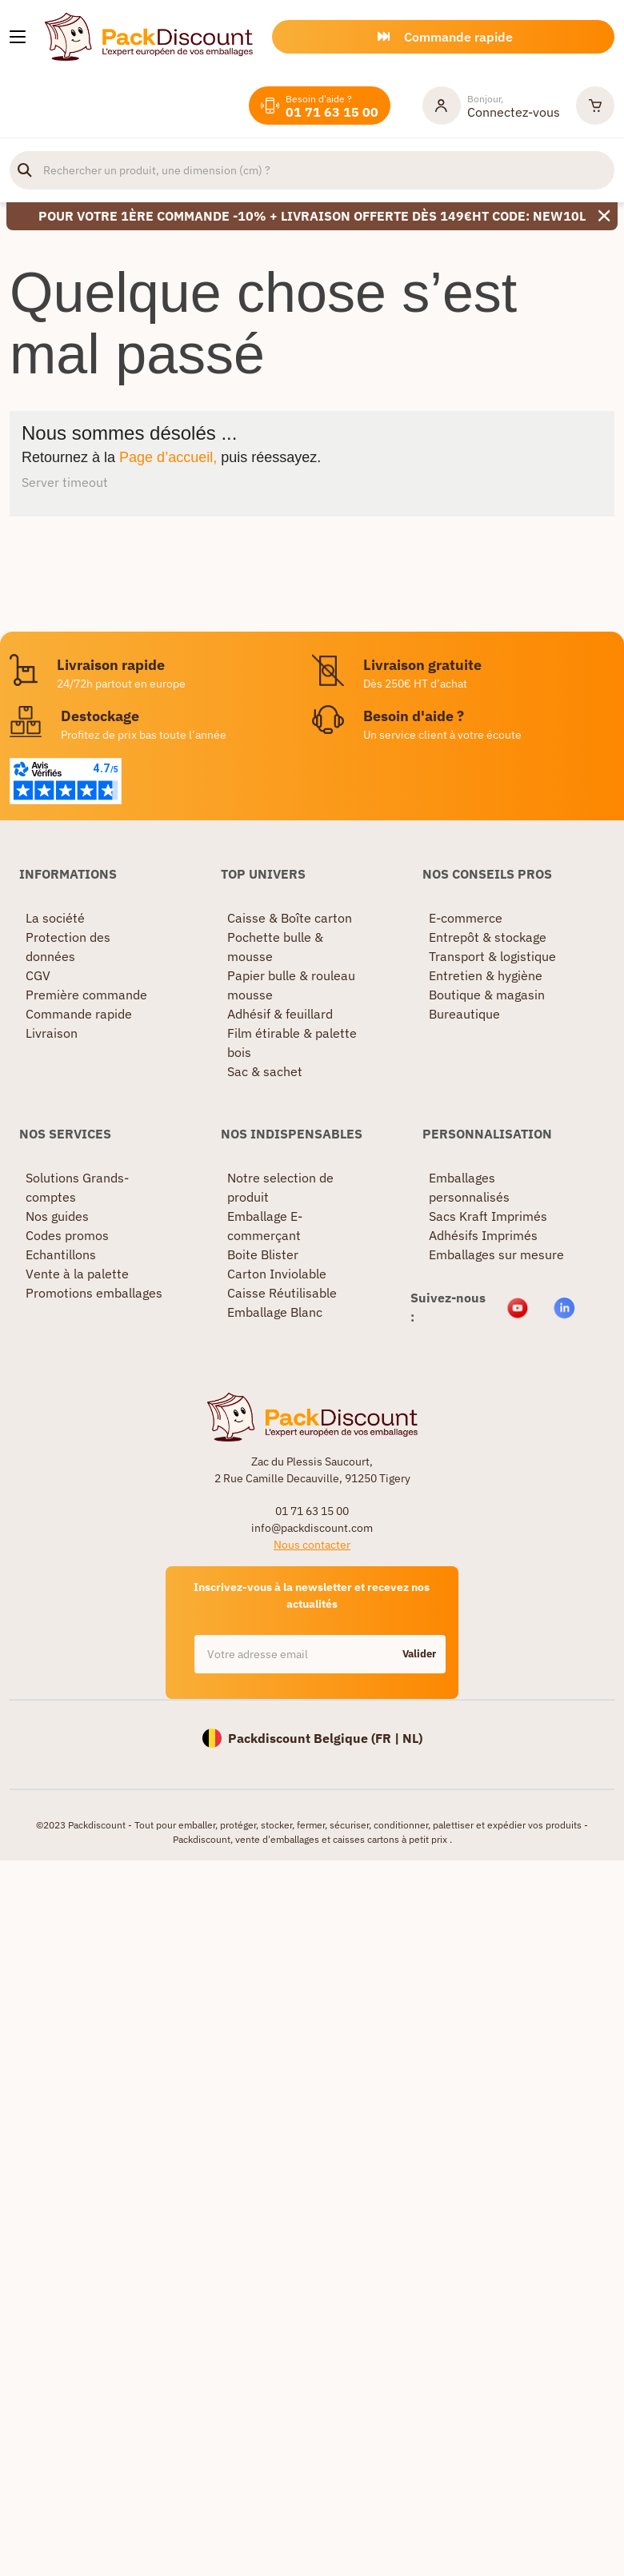 Image resolution: width=624 pixels, height=2576 pixels. Describe the element at coordinates (276, 1274) in the screenshot. I see `Carton Inviolable` at that location.